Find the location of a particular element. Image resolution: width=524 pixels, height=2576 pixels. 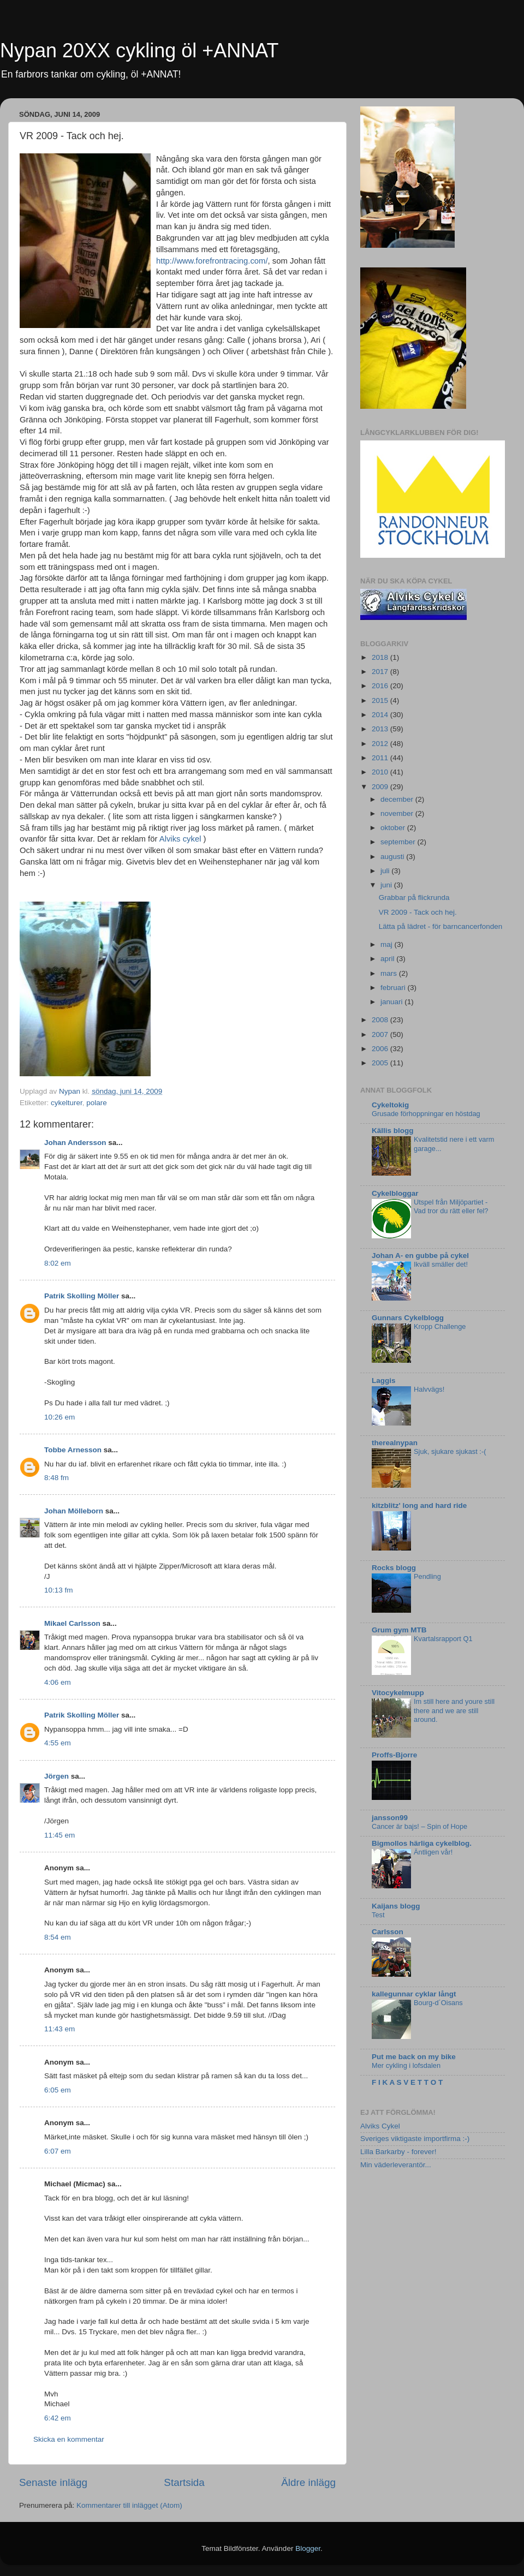

Gunnars Cykelblogg is located at coordinates (408, 1318).